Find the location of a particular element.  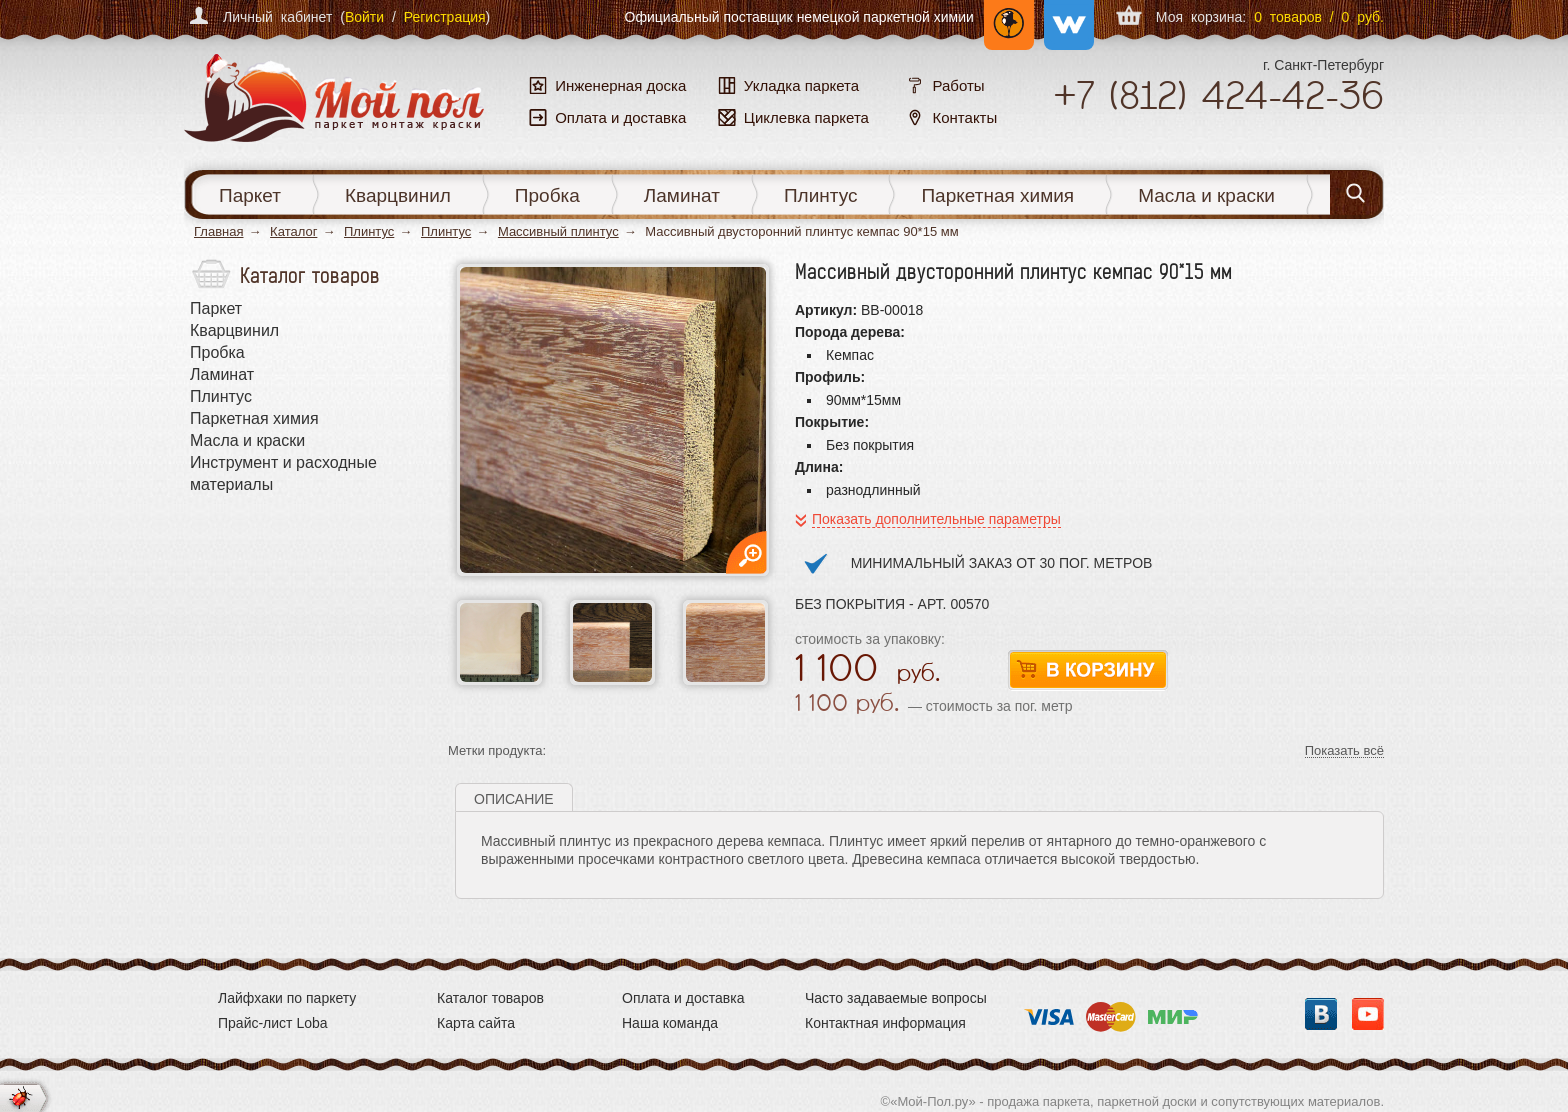

Показать всё is located at coordinates (1344, 751).